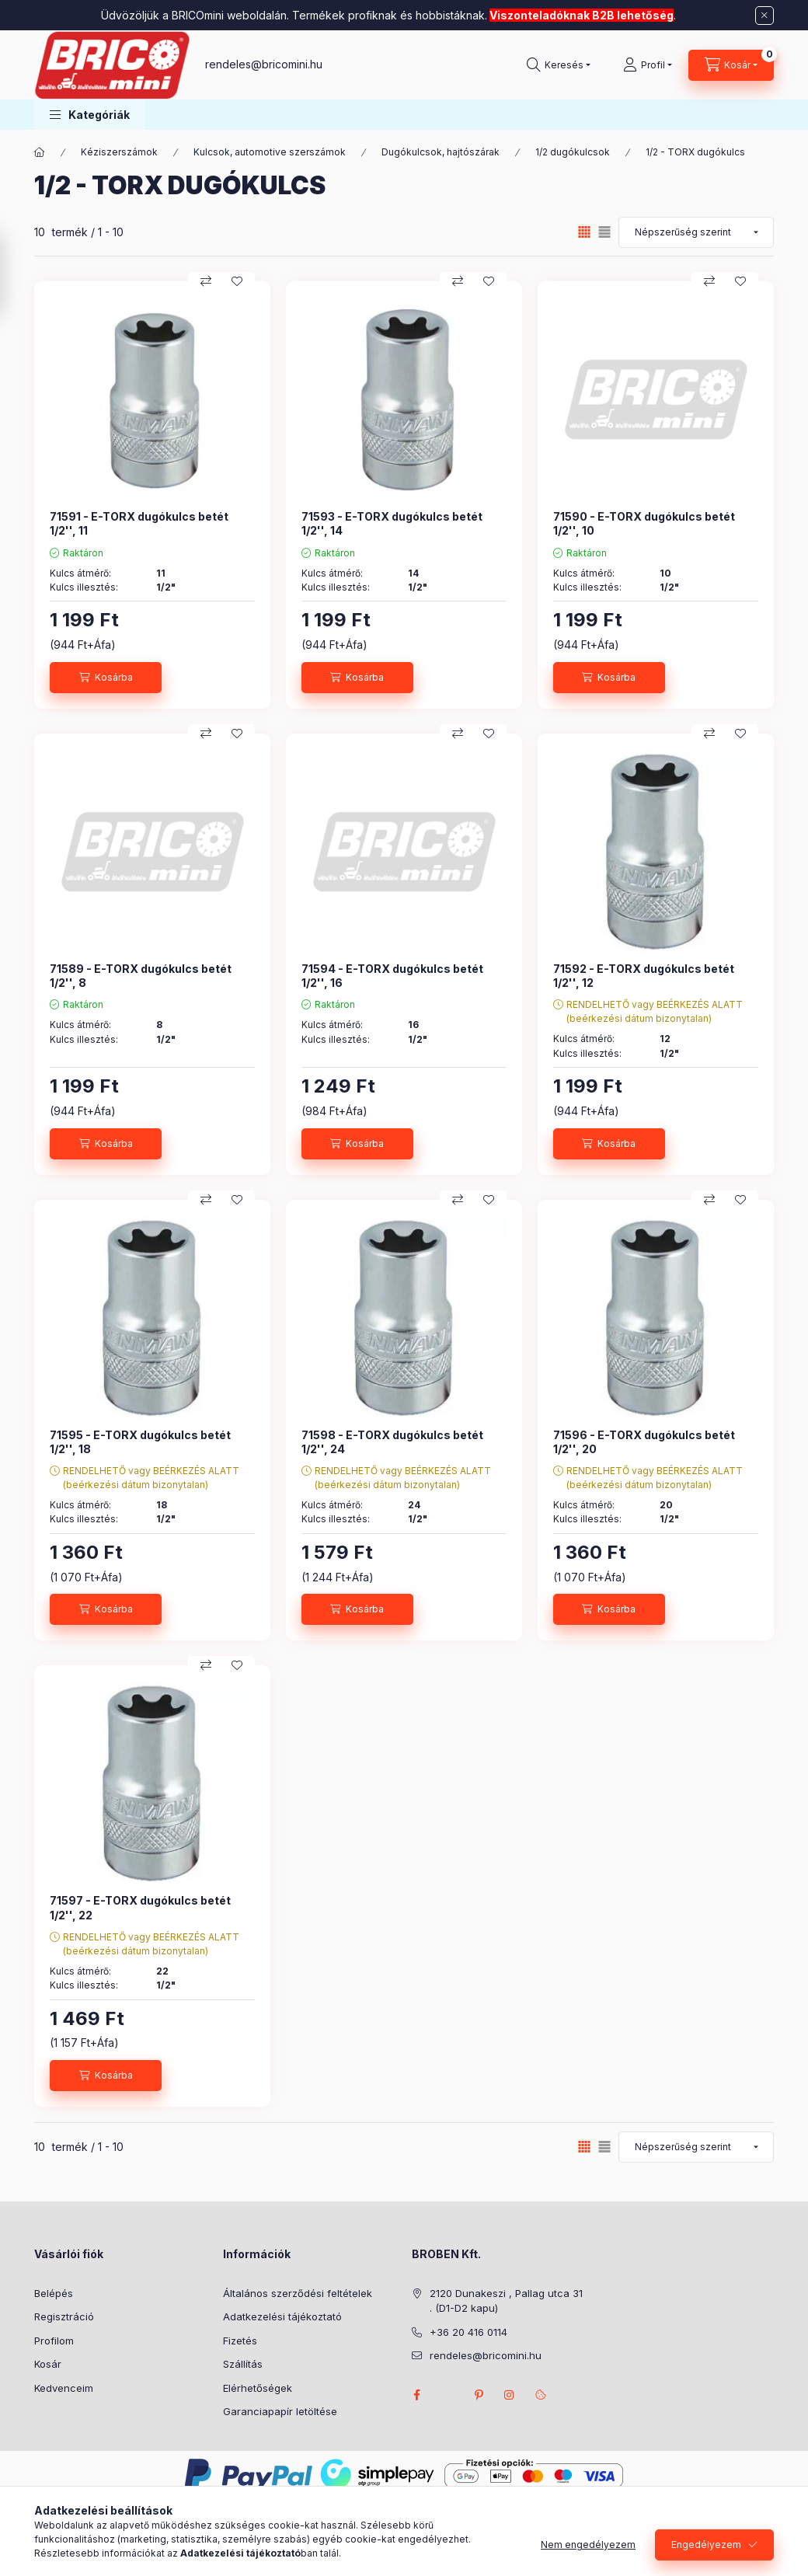 The width and height of the screenshot is (808, 2576). What do you see at coordinates (269, 152) in the screenshot?
I see `Kulcsok, automotive szerszámok` at bounding box center [269, 152].